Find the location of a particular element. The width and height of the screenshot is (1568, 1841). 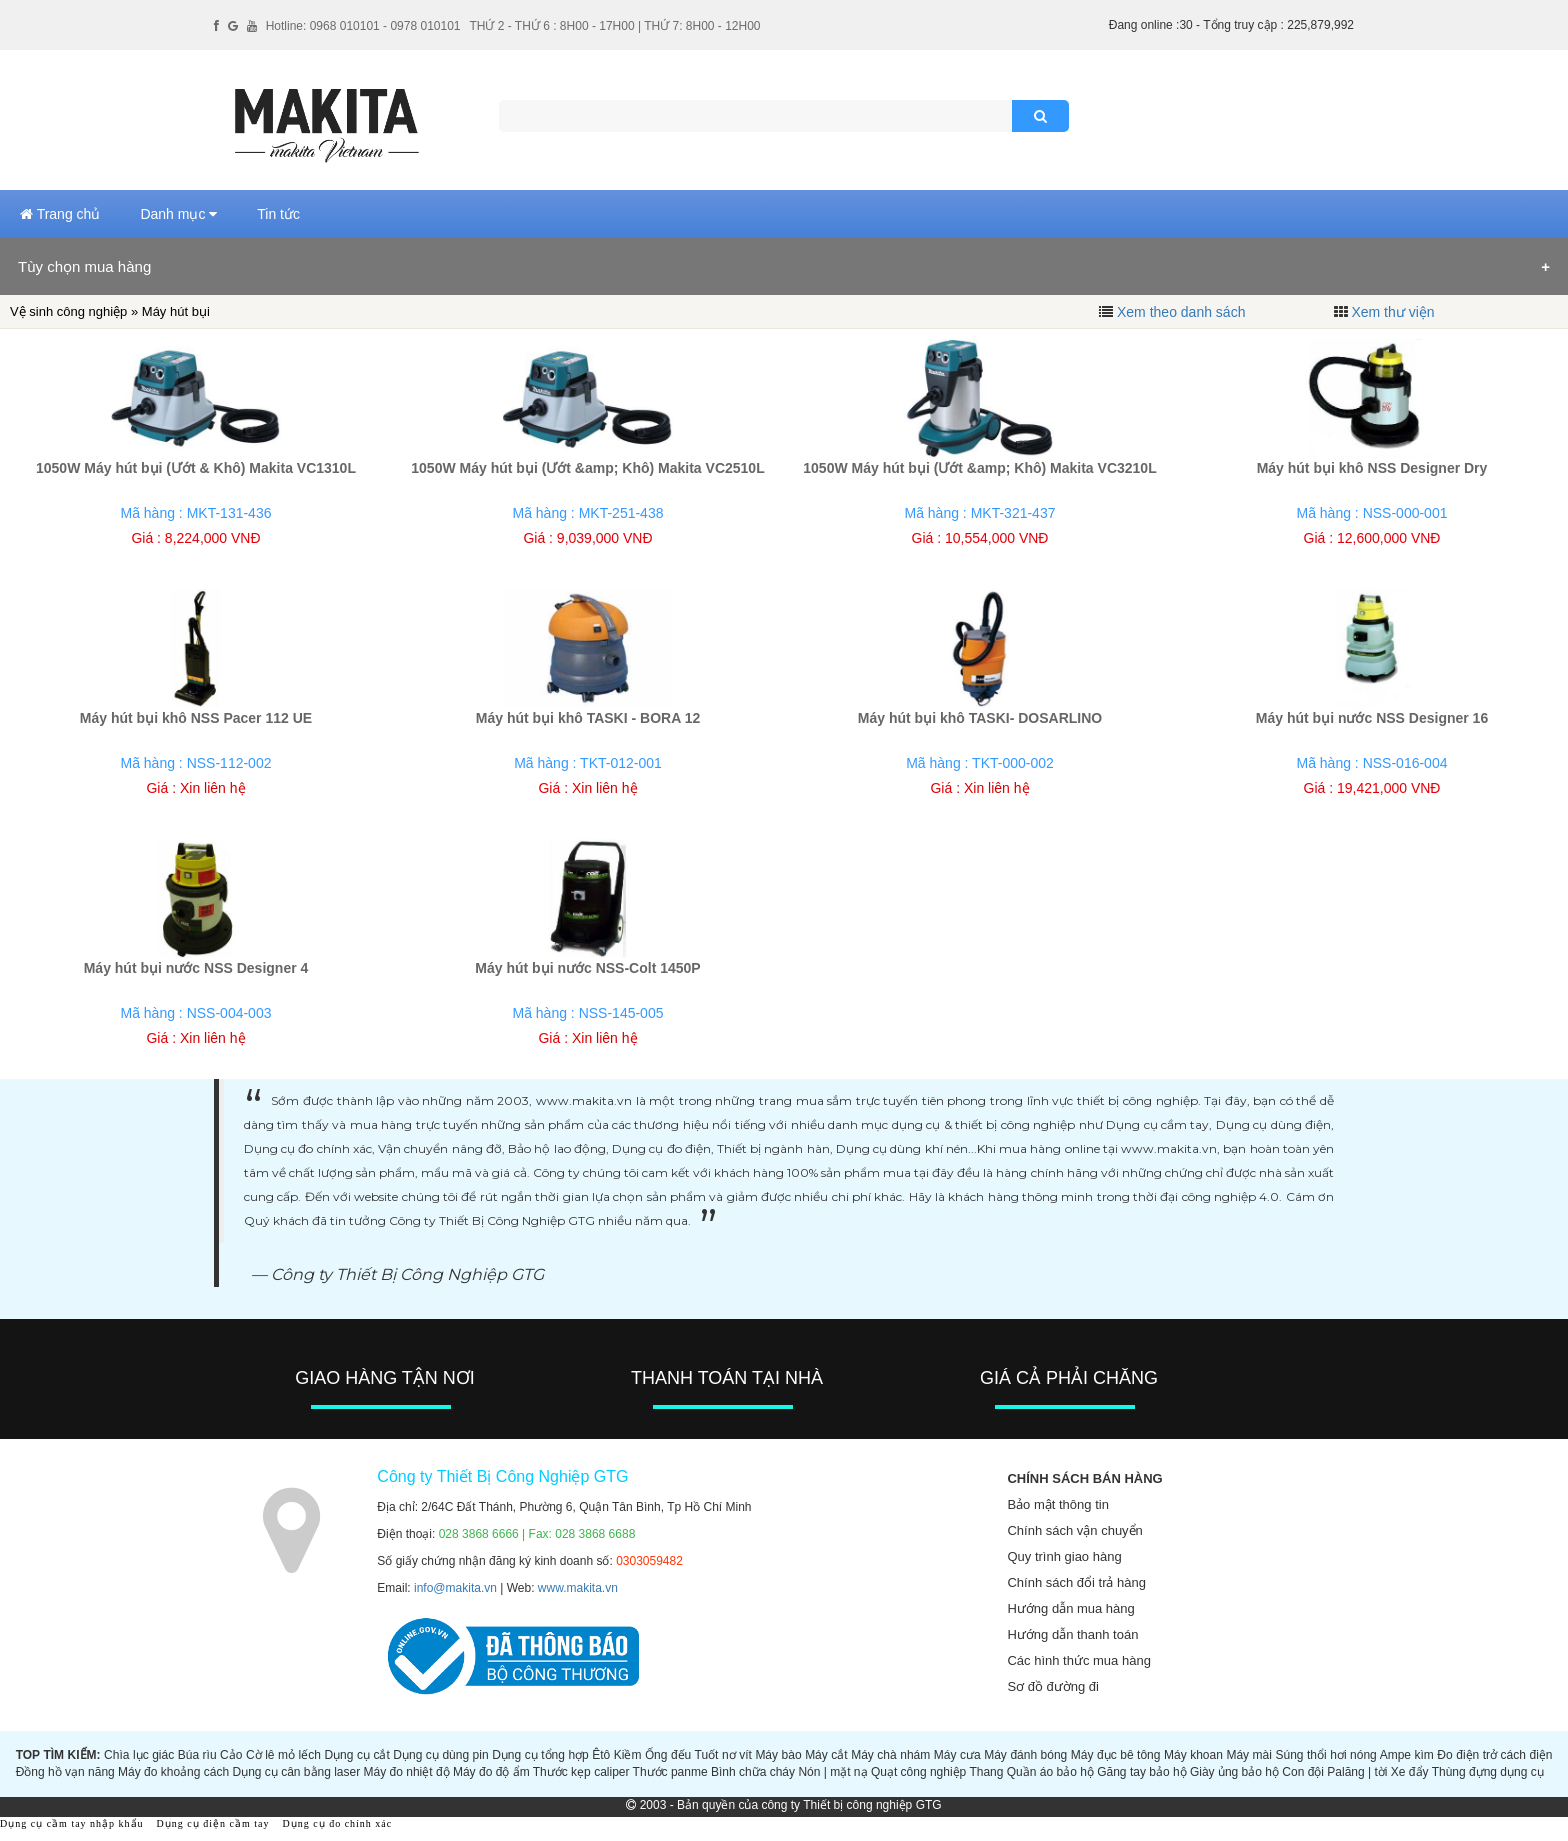

Máy mài is located at coordinates (1249, 1755).